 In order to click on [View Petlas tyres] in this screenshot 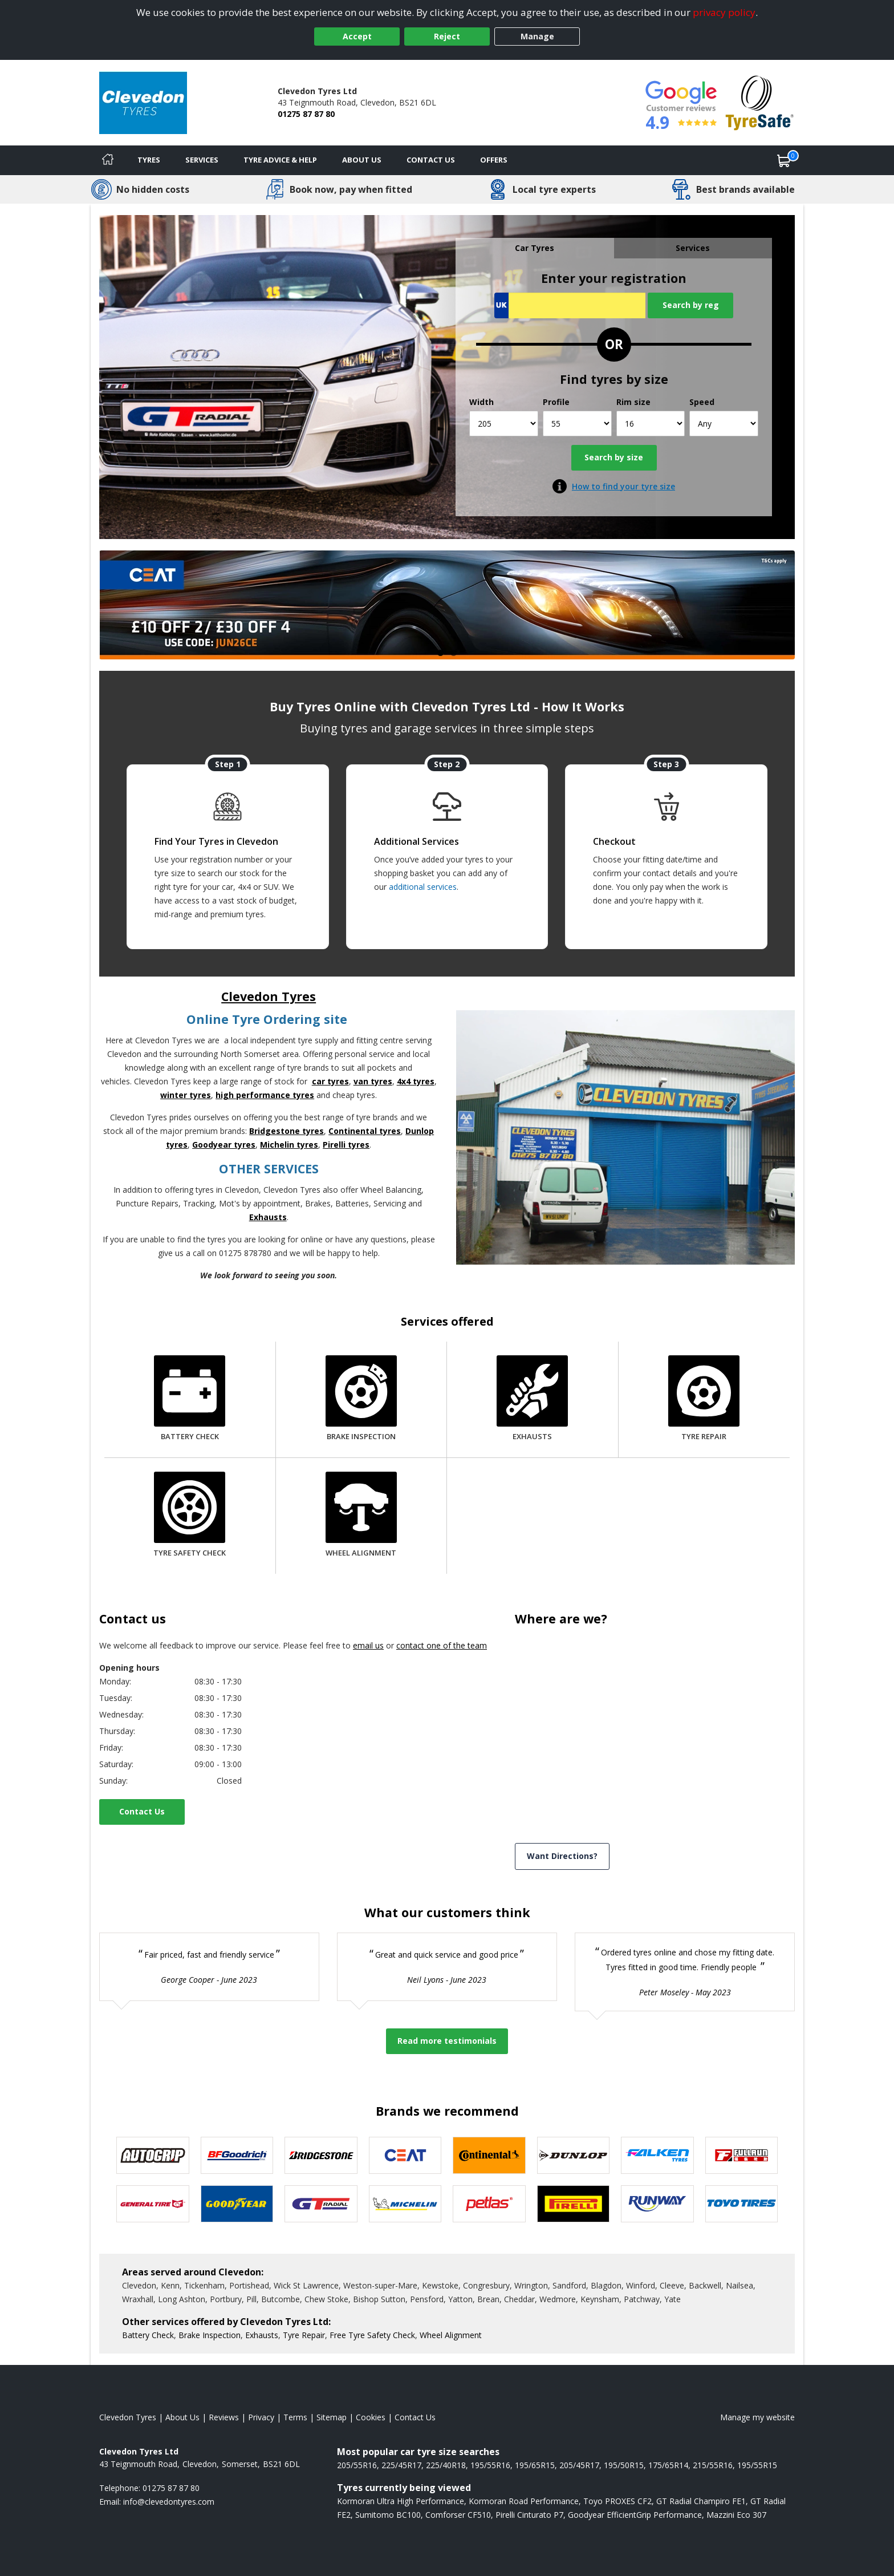, I will do `click(489, 2203)`.